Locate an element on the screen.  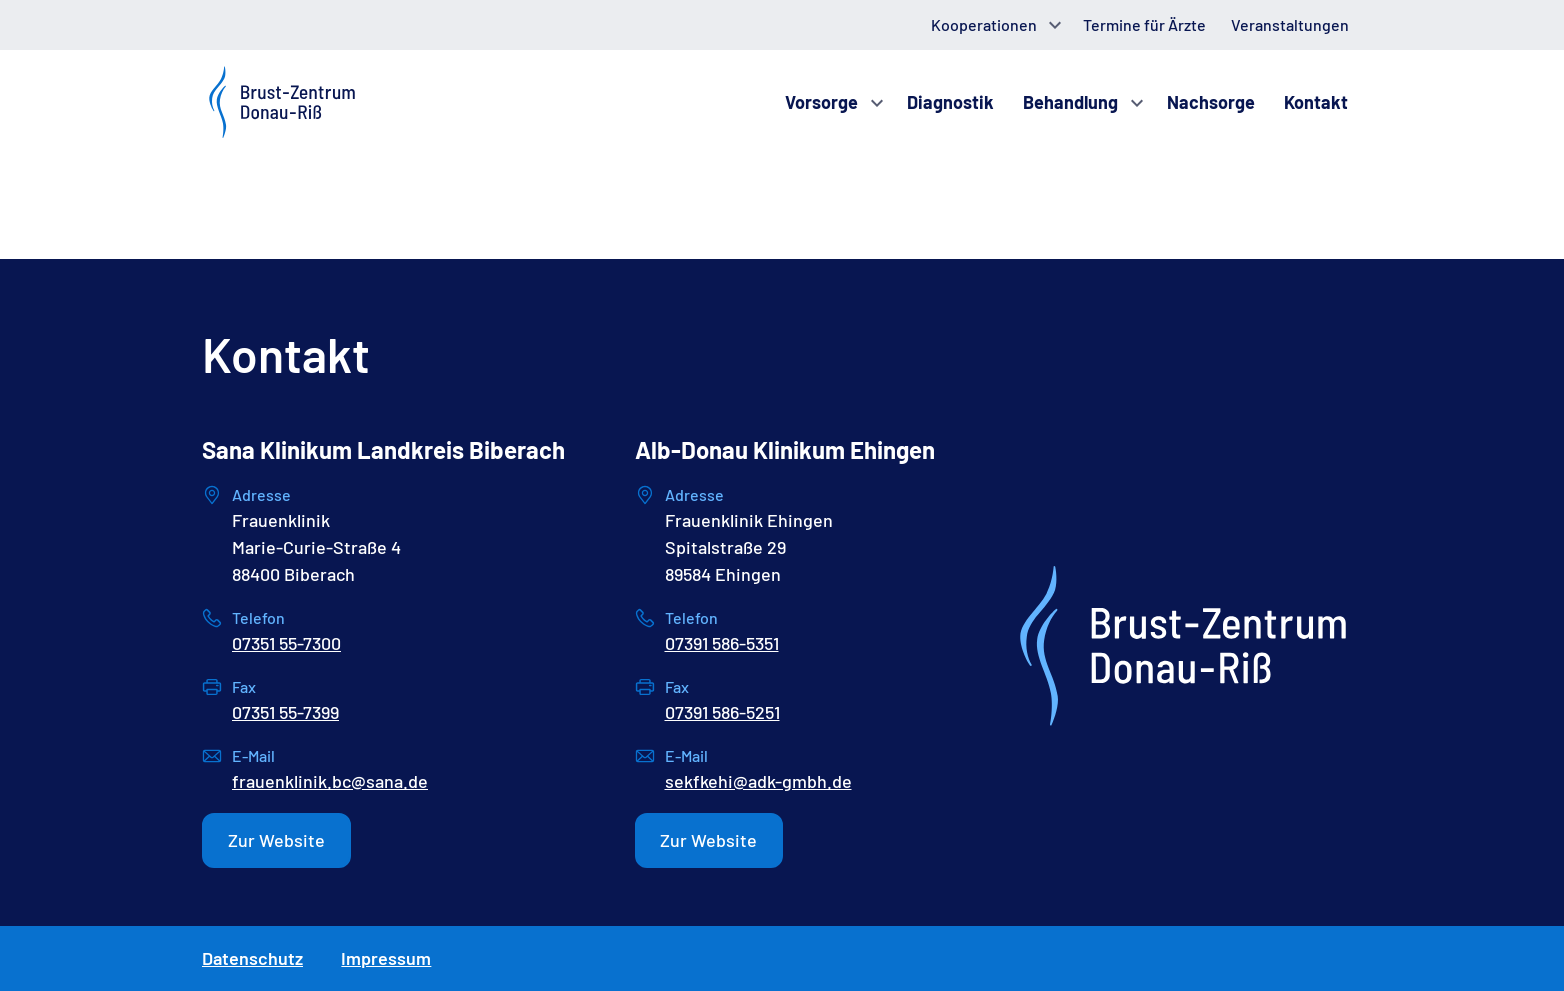
07351 55-7399 is located at coordinates (285, 712).